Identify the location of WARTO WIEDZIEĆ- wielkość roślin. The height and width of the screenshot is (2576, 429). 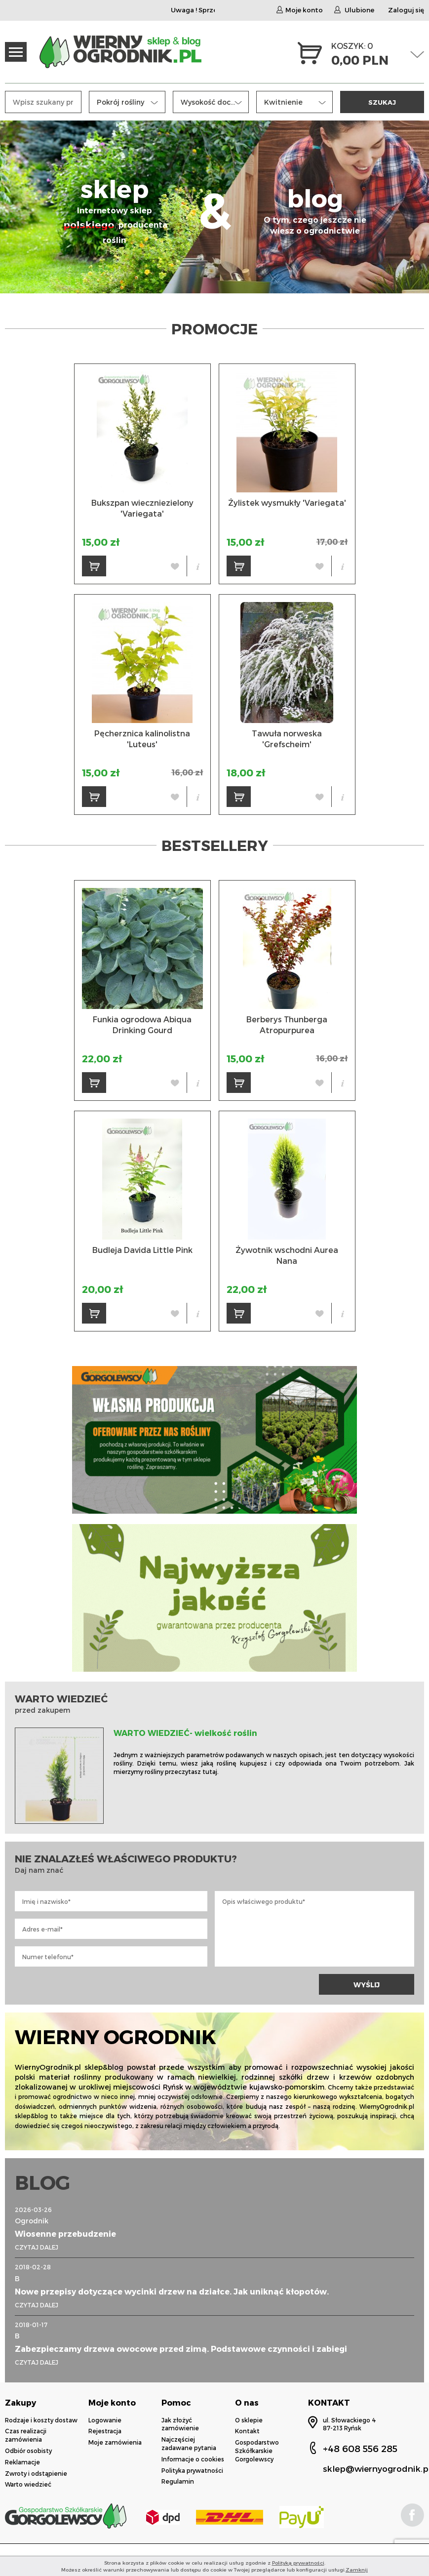
(185, 1732).